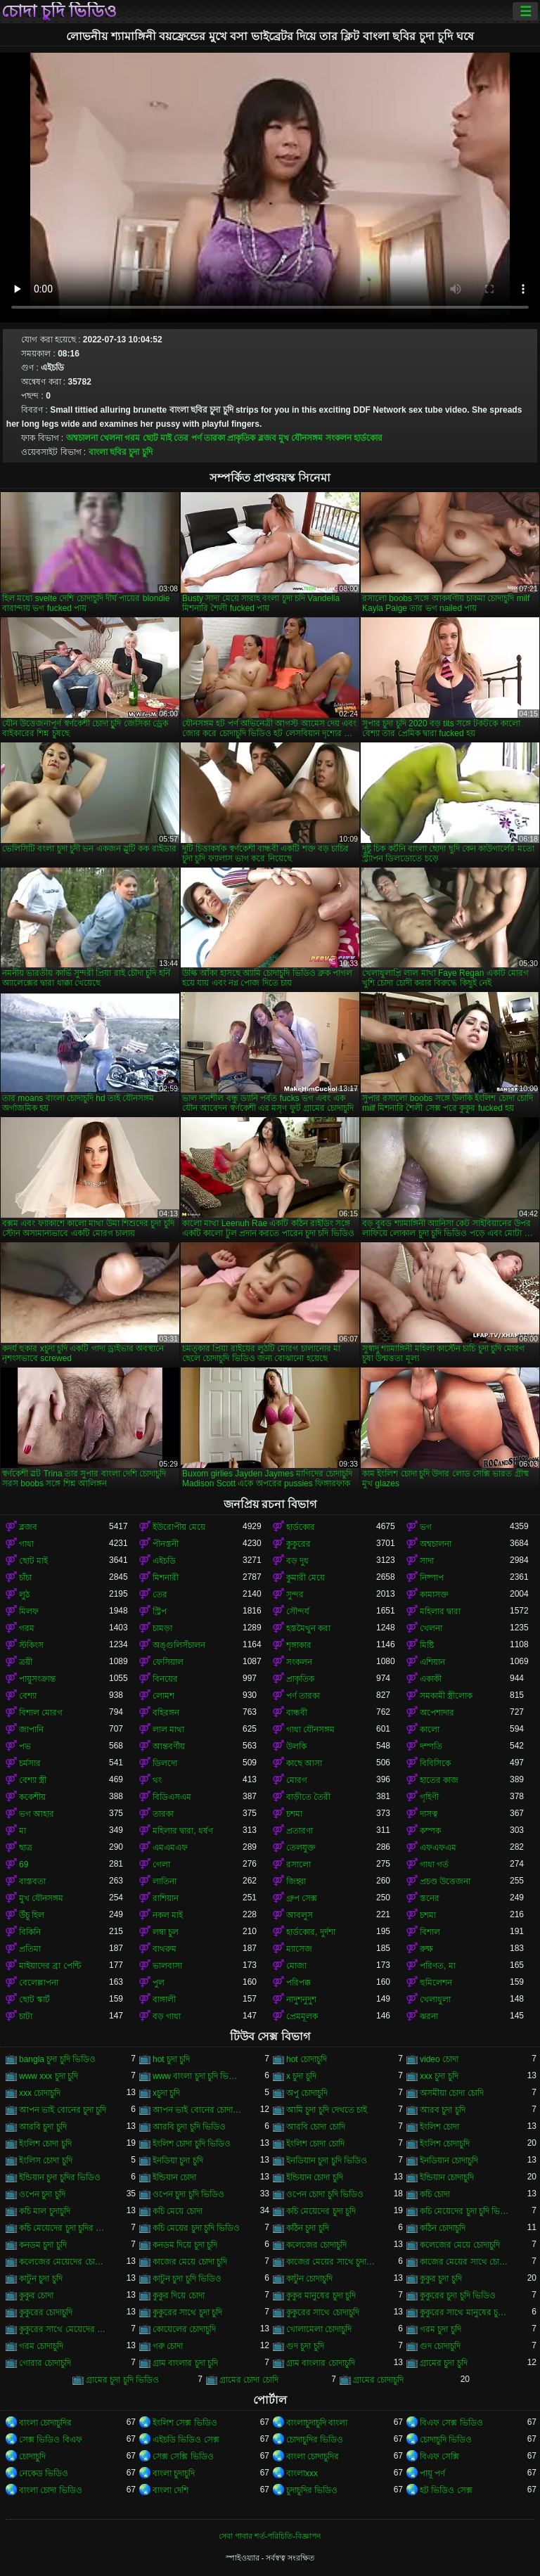  I want to click on বাড়ীতে তৈরী, so click(308, 1797).